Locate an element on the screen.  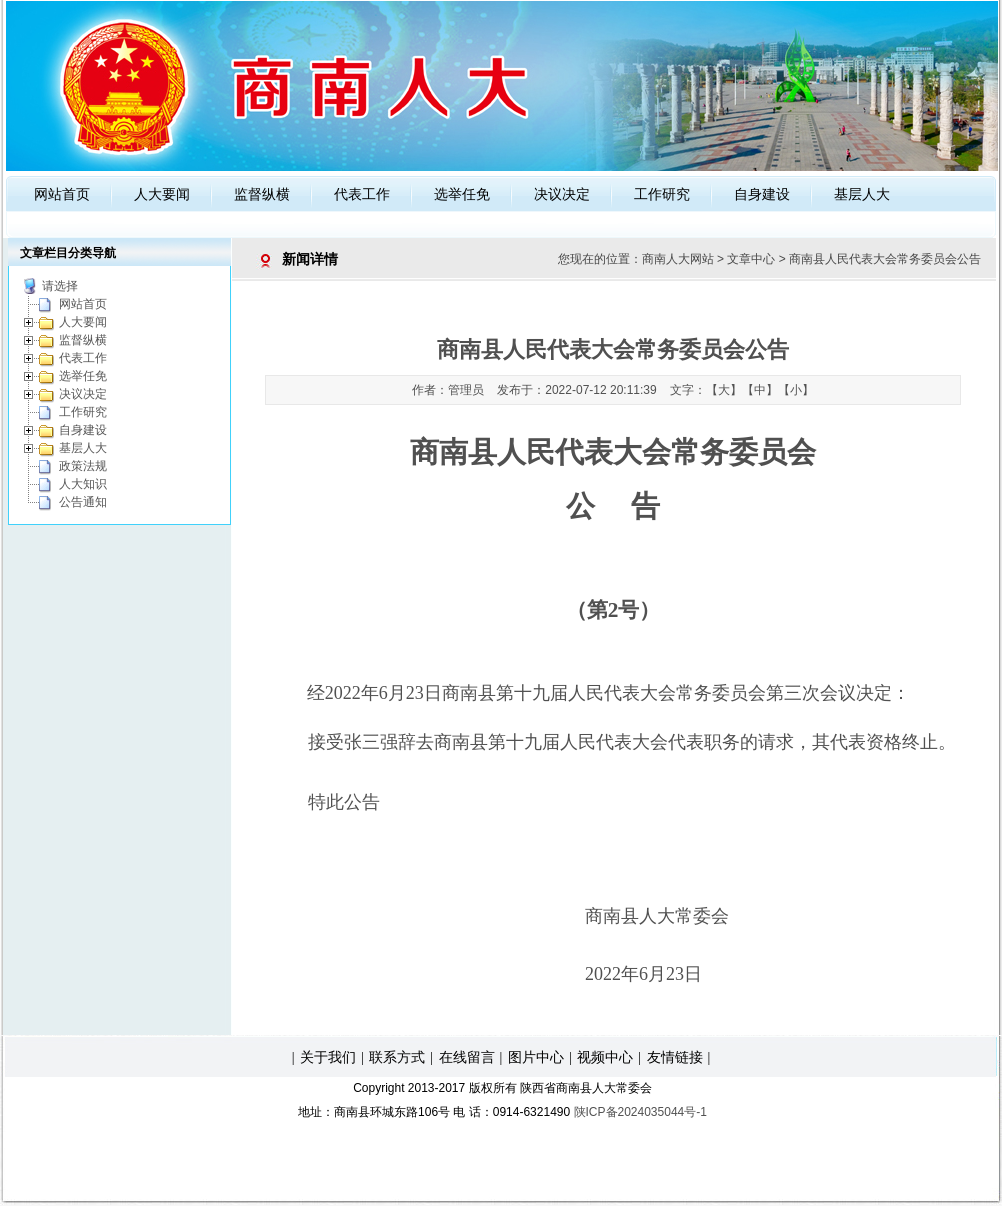
友情链接 is located at coordinates (675, 1057).